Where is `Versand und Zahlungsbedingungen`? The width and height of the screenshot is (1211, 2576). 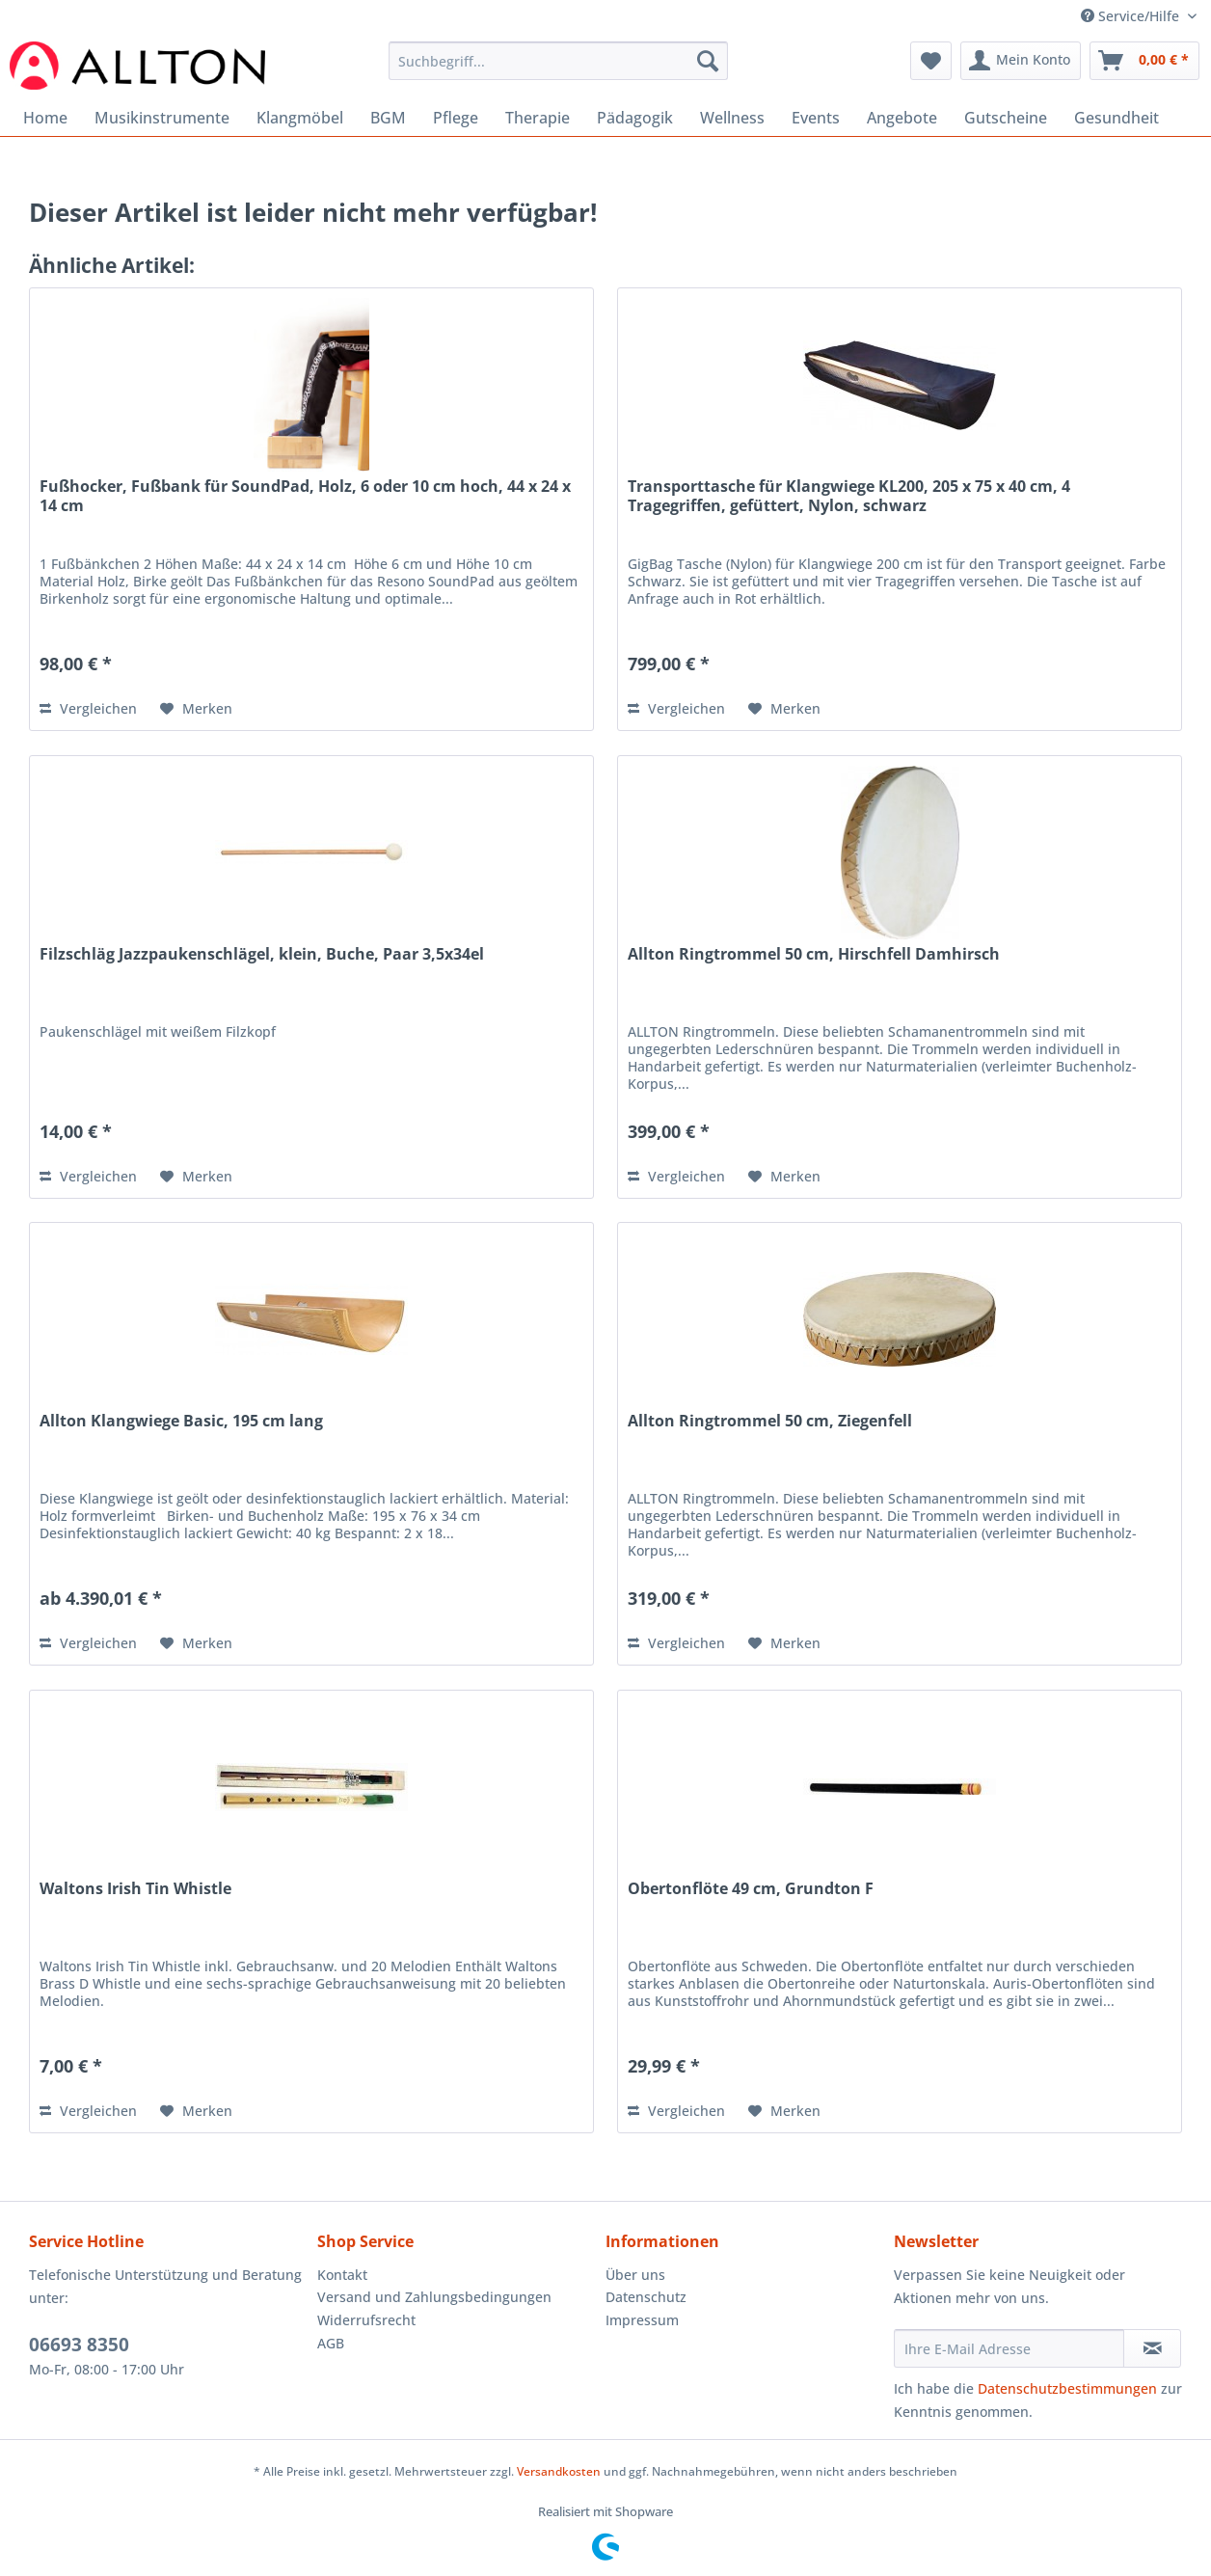
Versand und Zahlungsbedingungen is located at coordinates (434, 2297).